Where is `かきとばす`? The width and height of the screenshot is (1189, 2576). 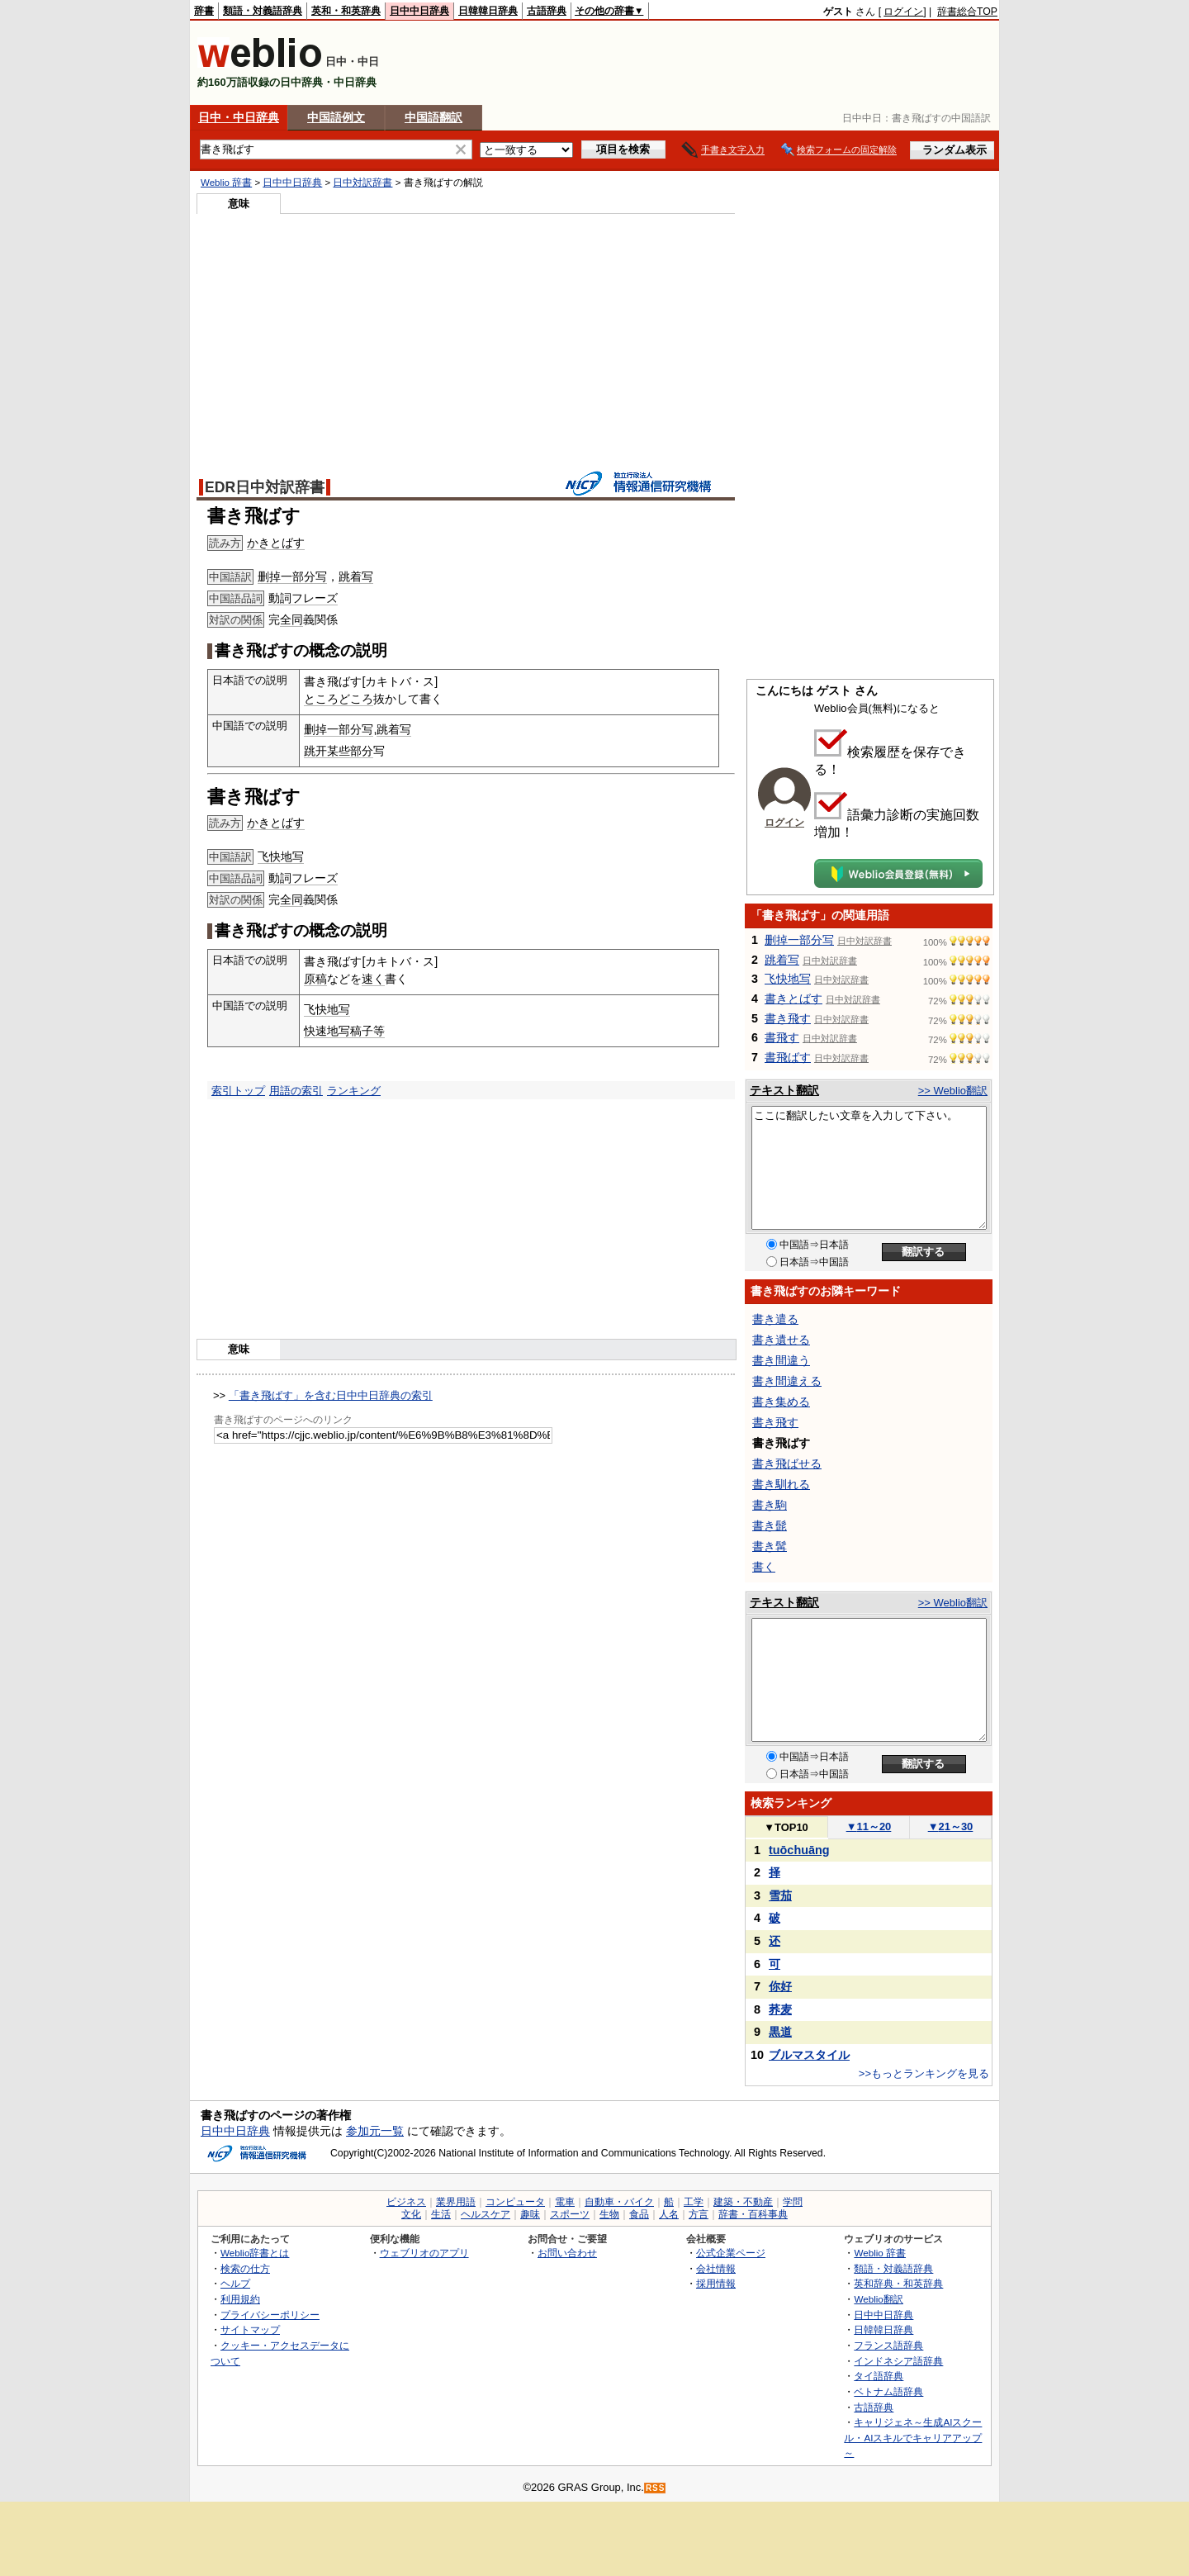
かきとばす is located at coordinates (276, 542).